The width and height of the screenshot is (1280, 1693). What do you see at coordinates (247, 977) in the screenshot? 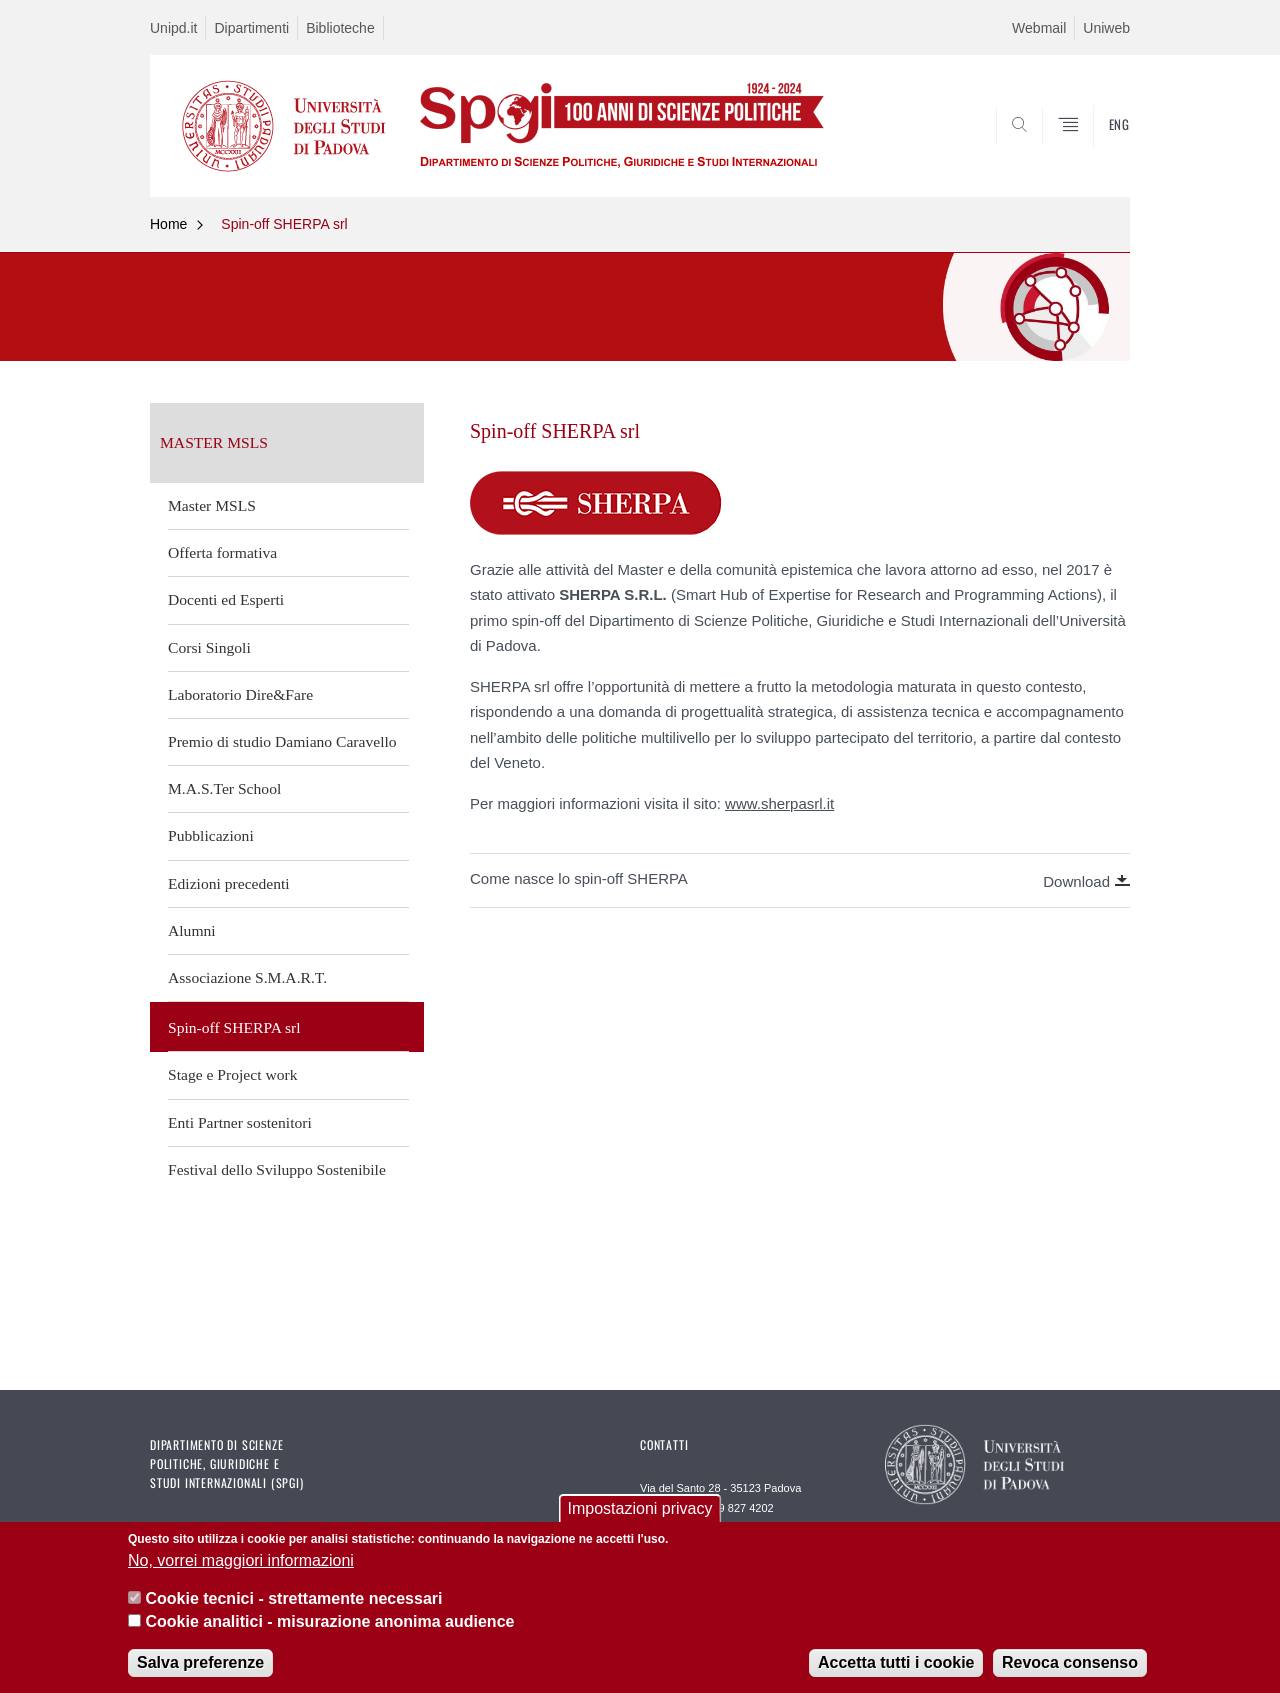
I see `Associazione S.M.A.R.T.` at bounding box center [247, 977].